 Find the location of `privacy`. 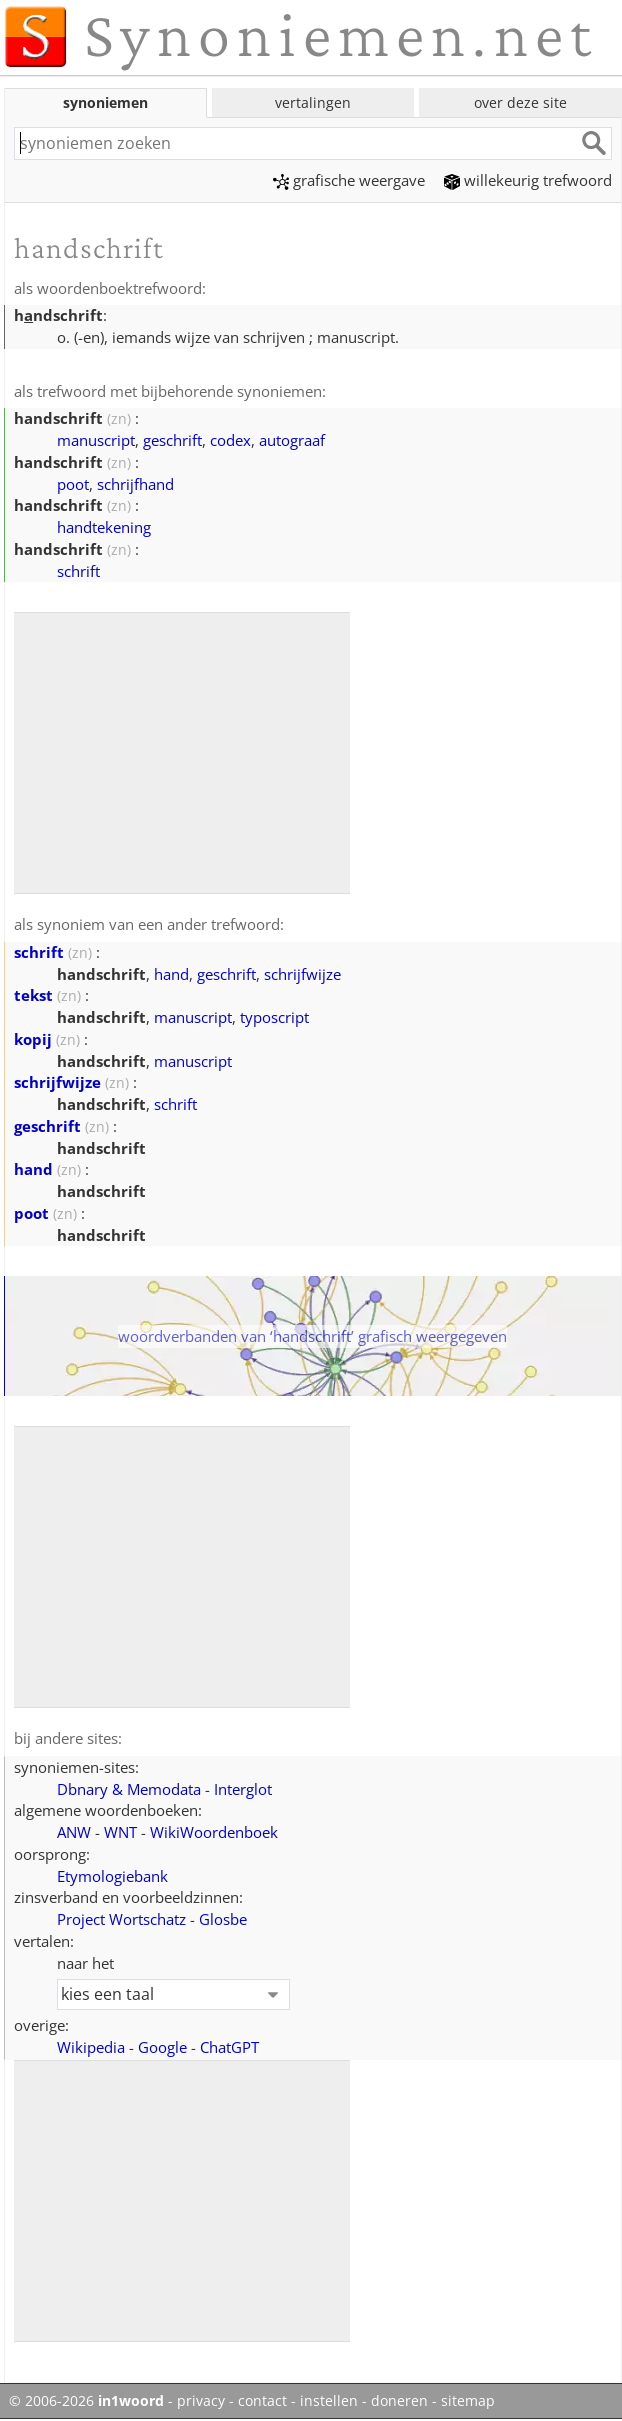

privacy is located at coordinates (201, 2401).